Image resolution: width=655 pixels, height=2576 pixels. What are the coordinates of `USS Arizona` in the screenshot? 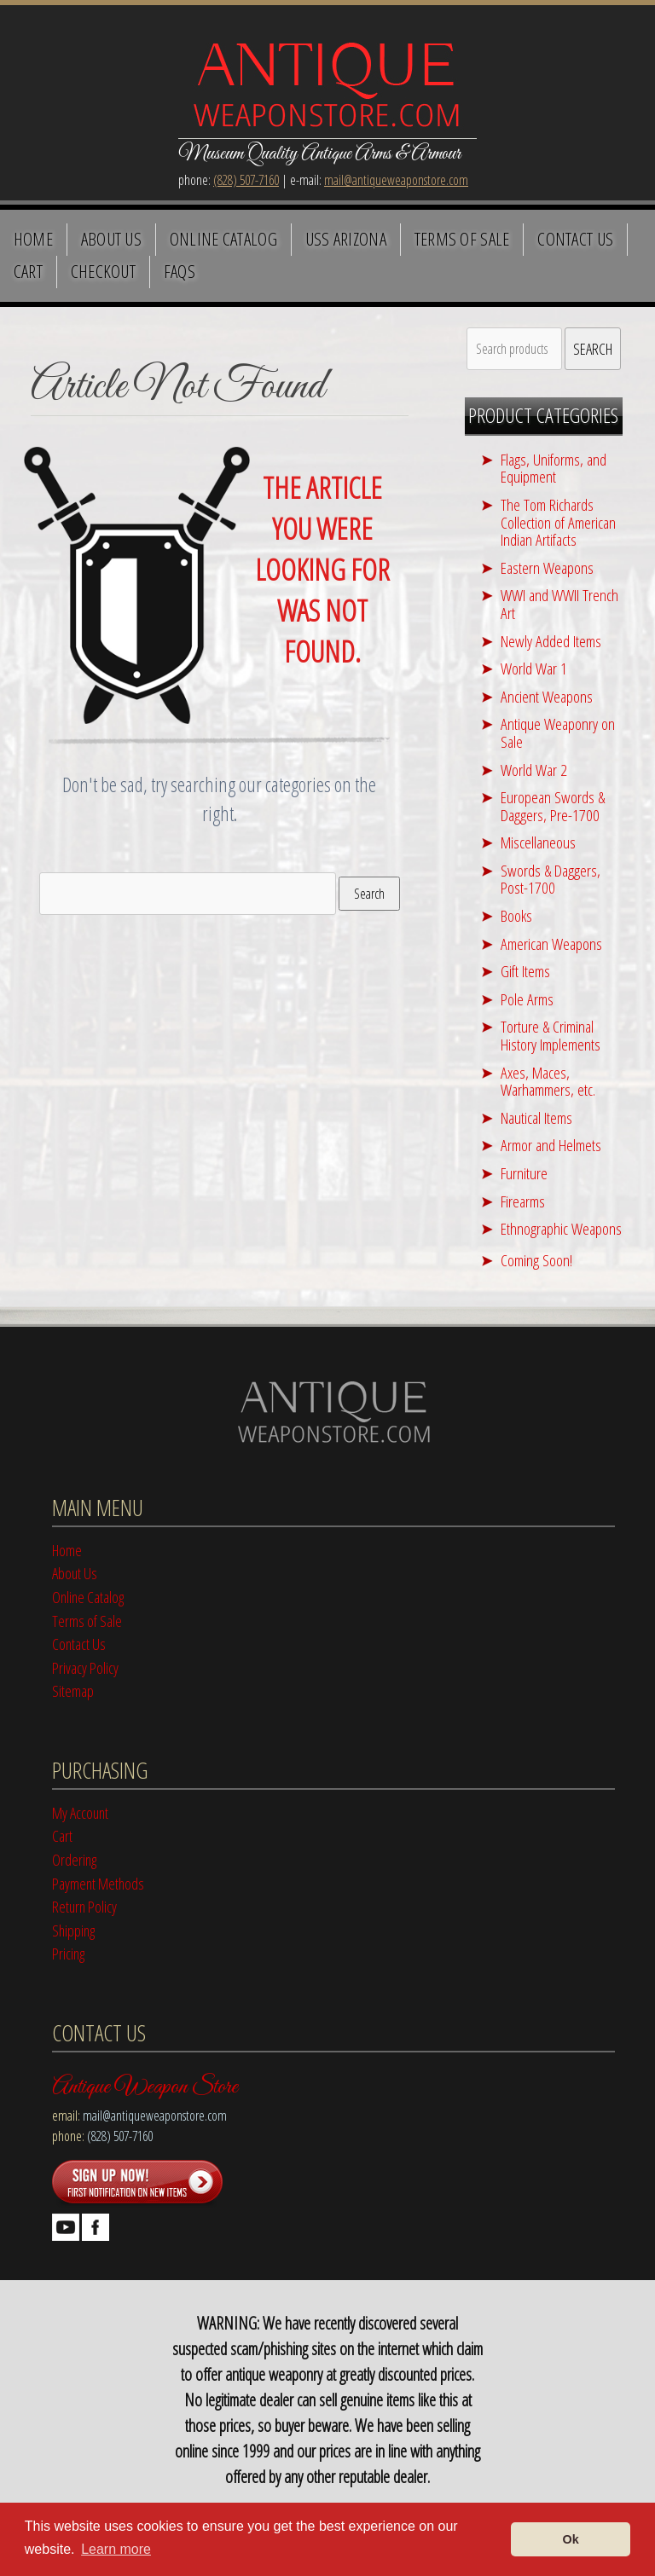 It's located at (345, 239).